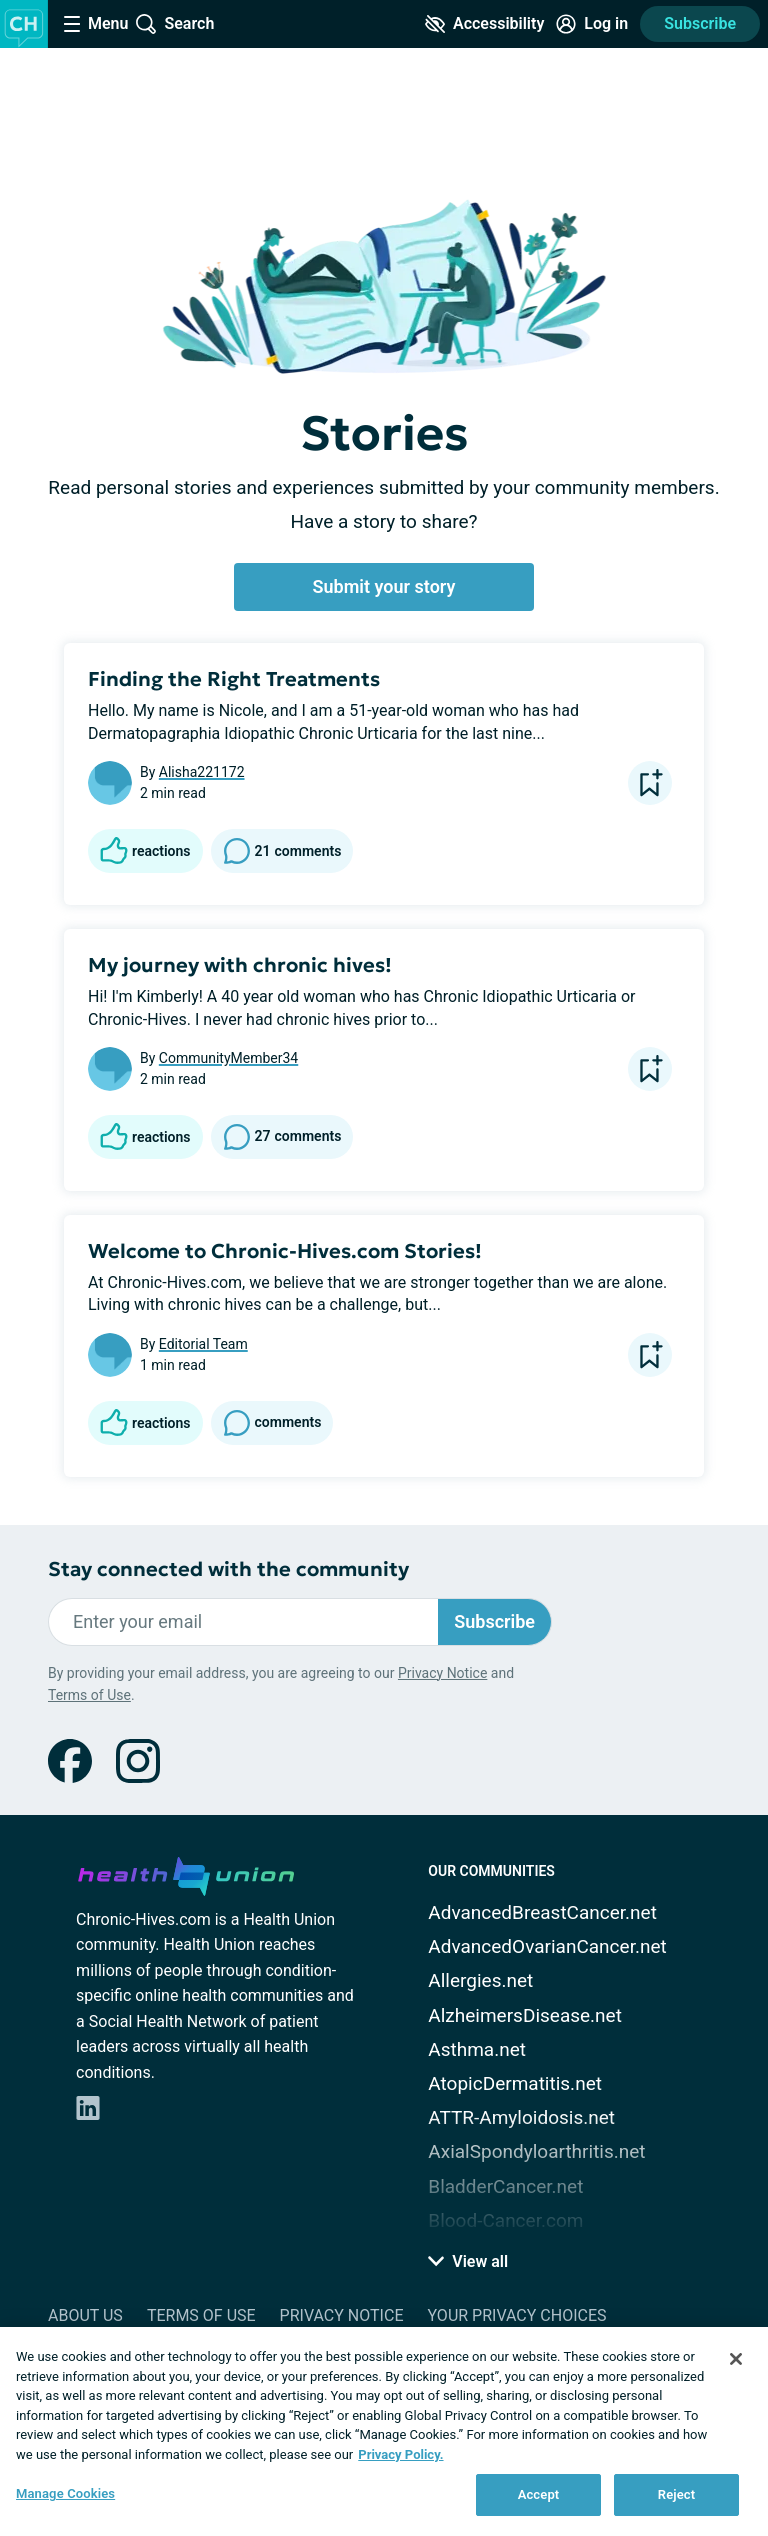  Describe the element at coordinates (468, 2261) in the screenshot. I see `View all` at that location.